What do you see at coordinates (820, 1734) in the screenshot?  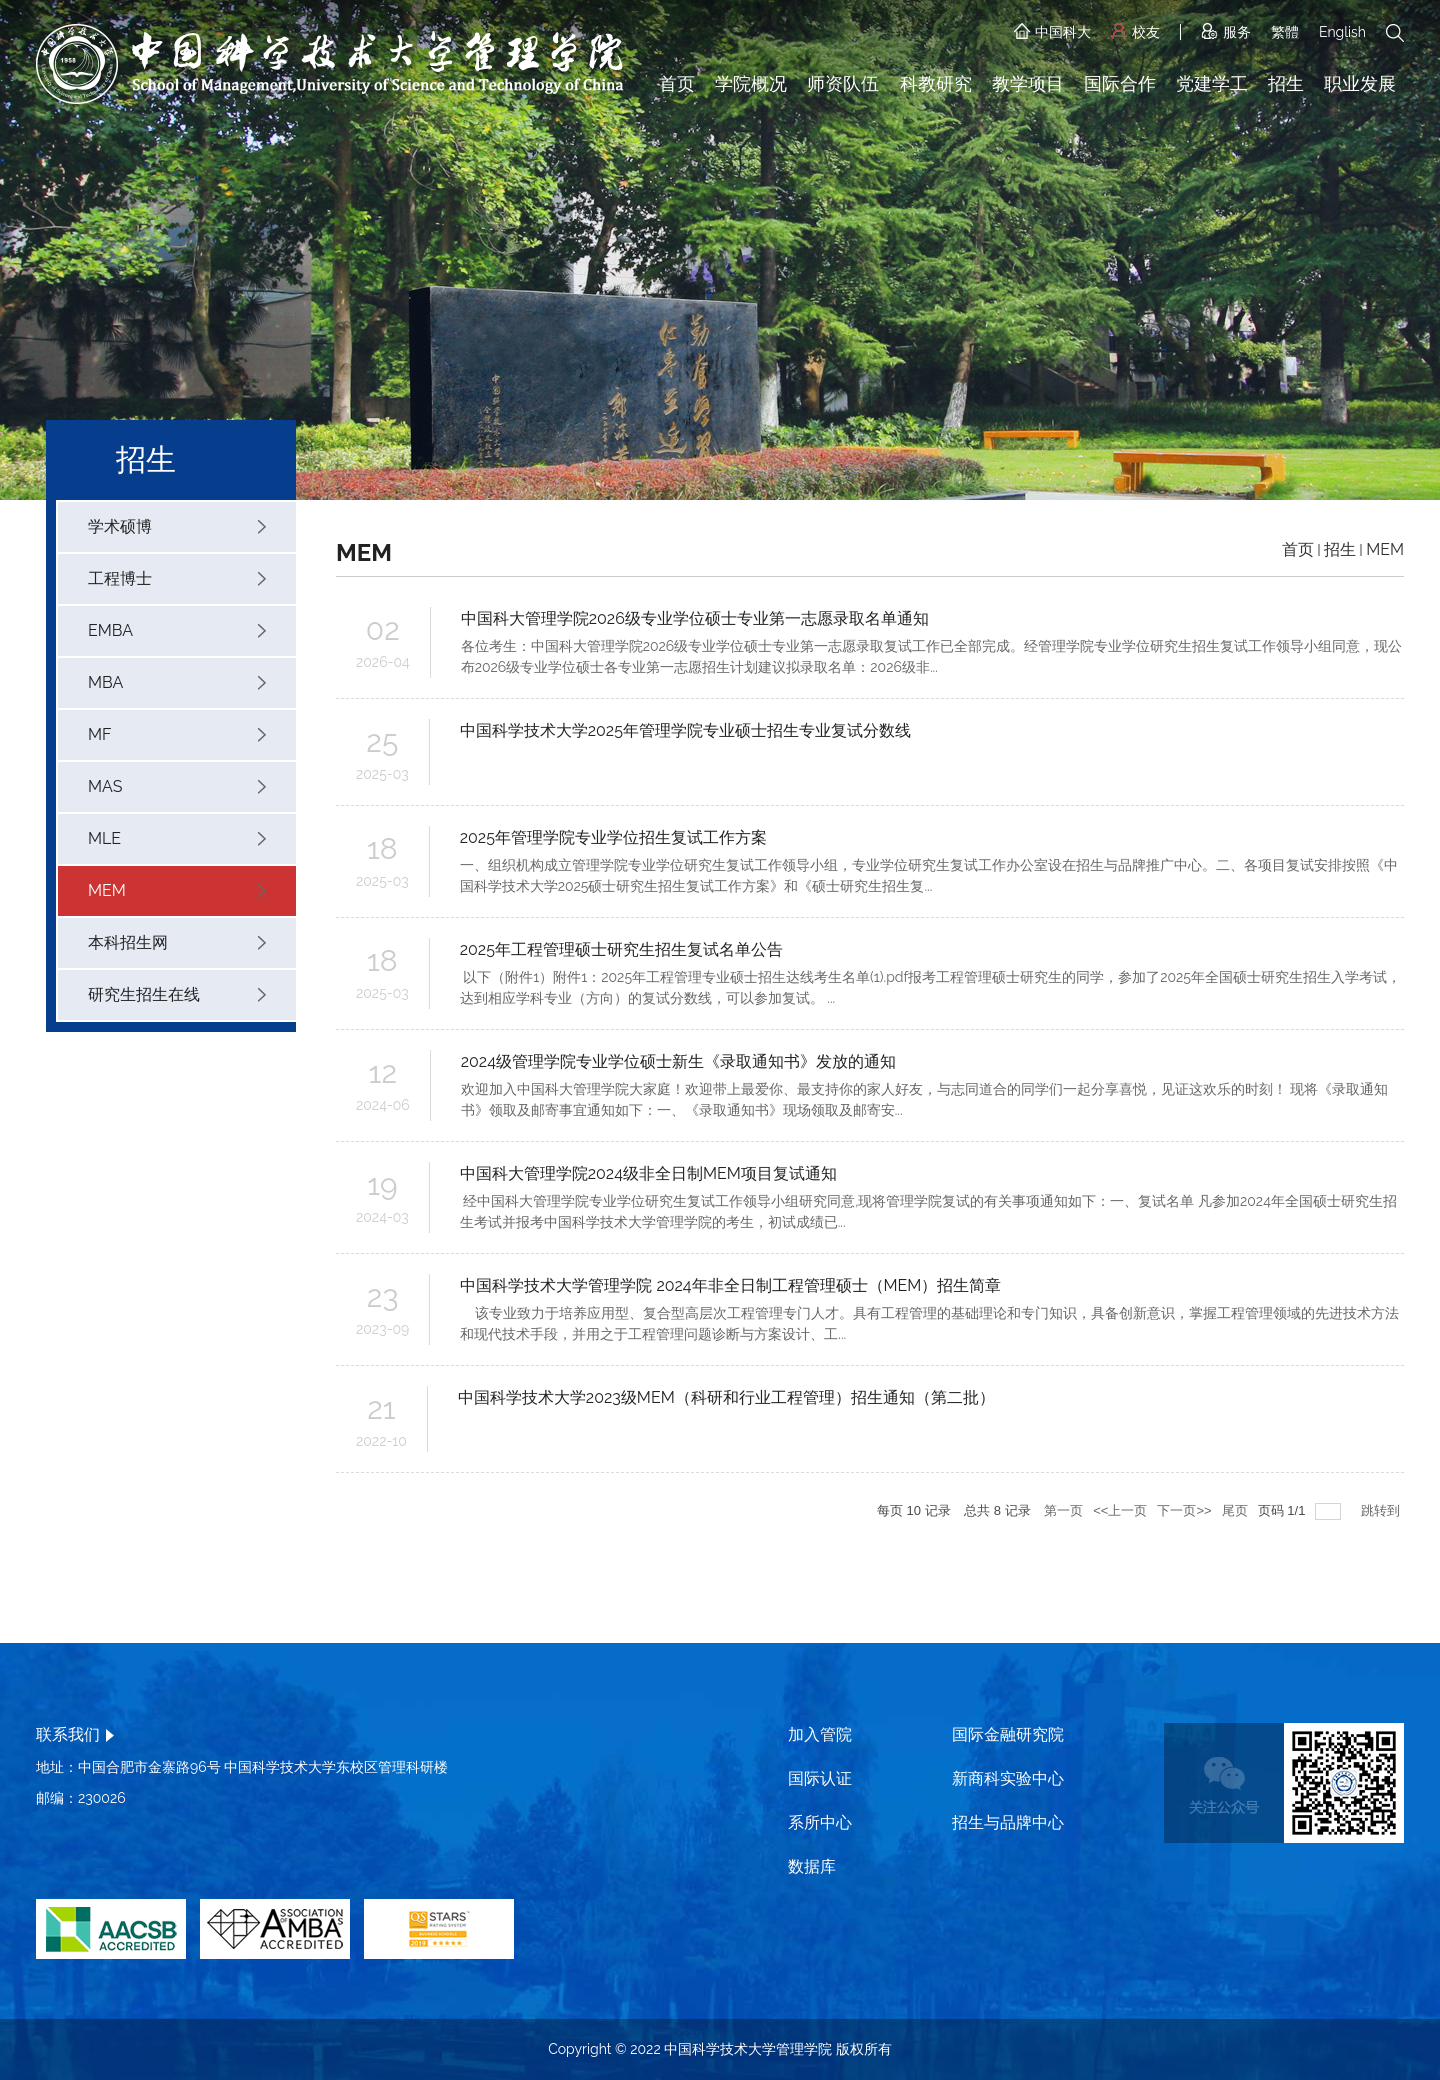 I see `加入管院` at bounding box center [820, 1734].